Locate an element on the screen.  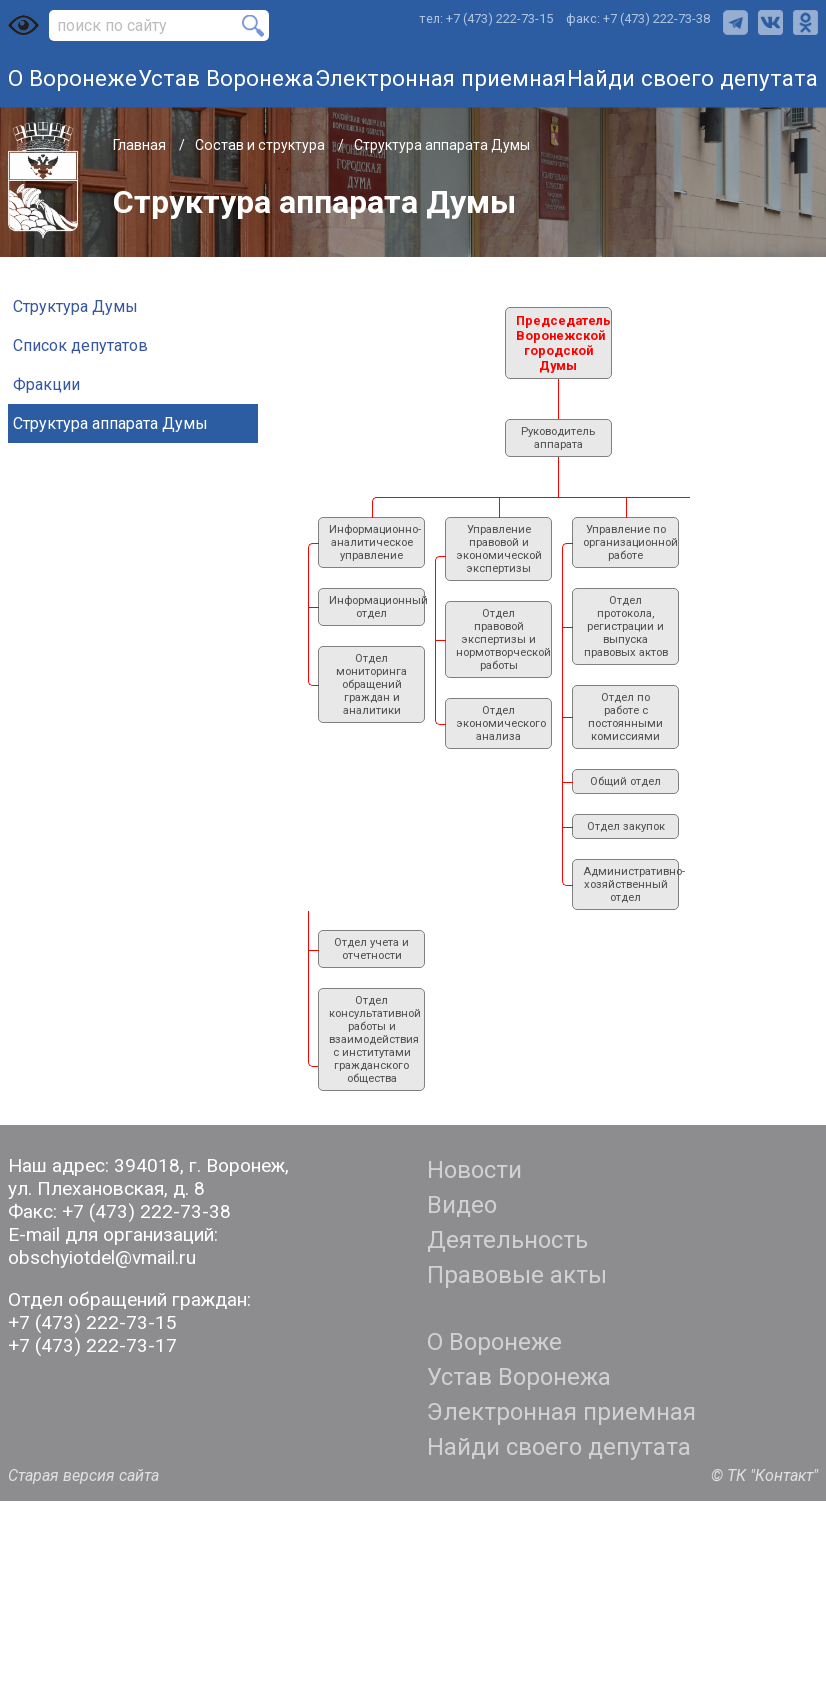
Фракции is located at coordinates (46, 384).